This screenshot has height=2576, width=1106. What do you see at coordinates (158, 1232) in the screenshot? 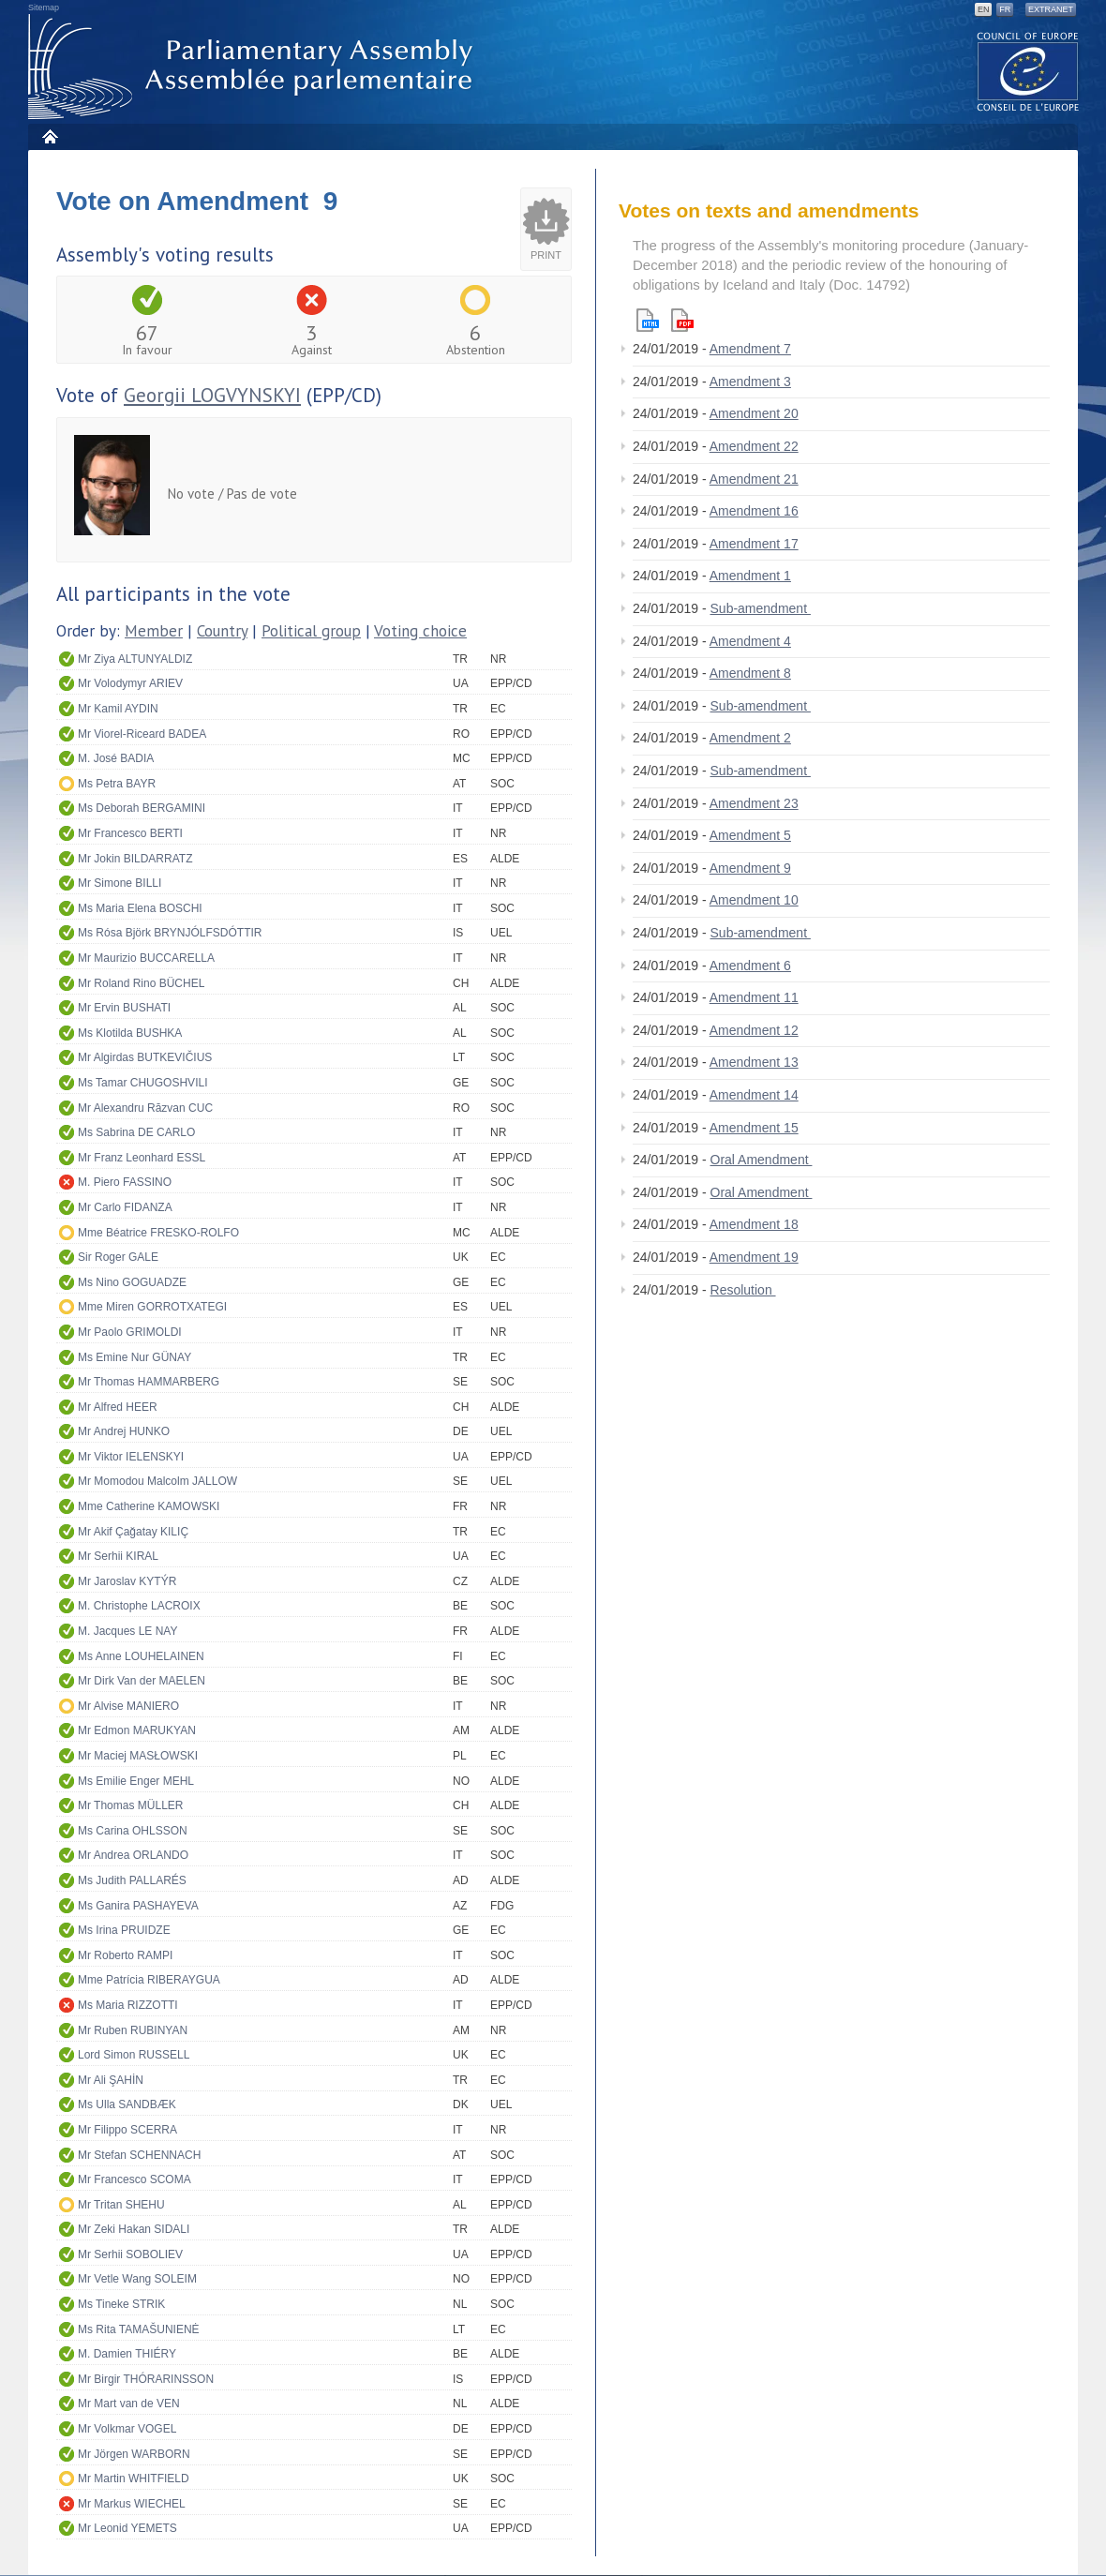
I see `Mme Béatrice FRESKO-ROLFO` at bounding box center [158, 1232].